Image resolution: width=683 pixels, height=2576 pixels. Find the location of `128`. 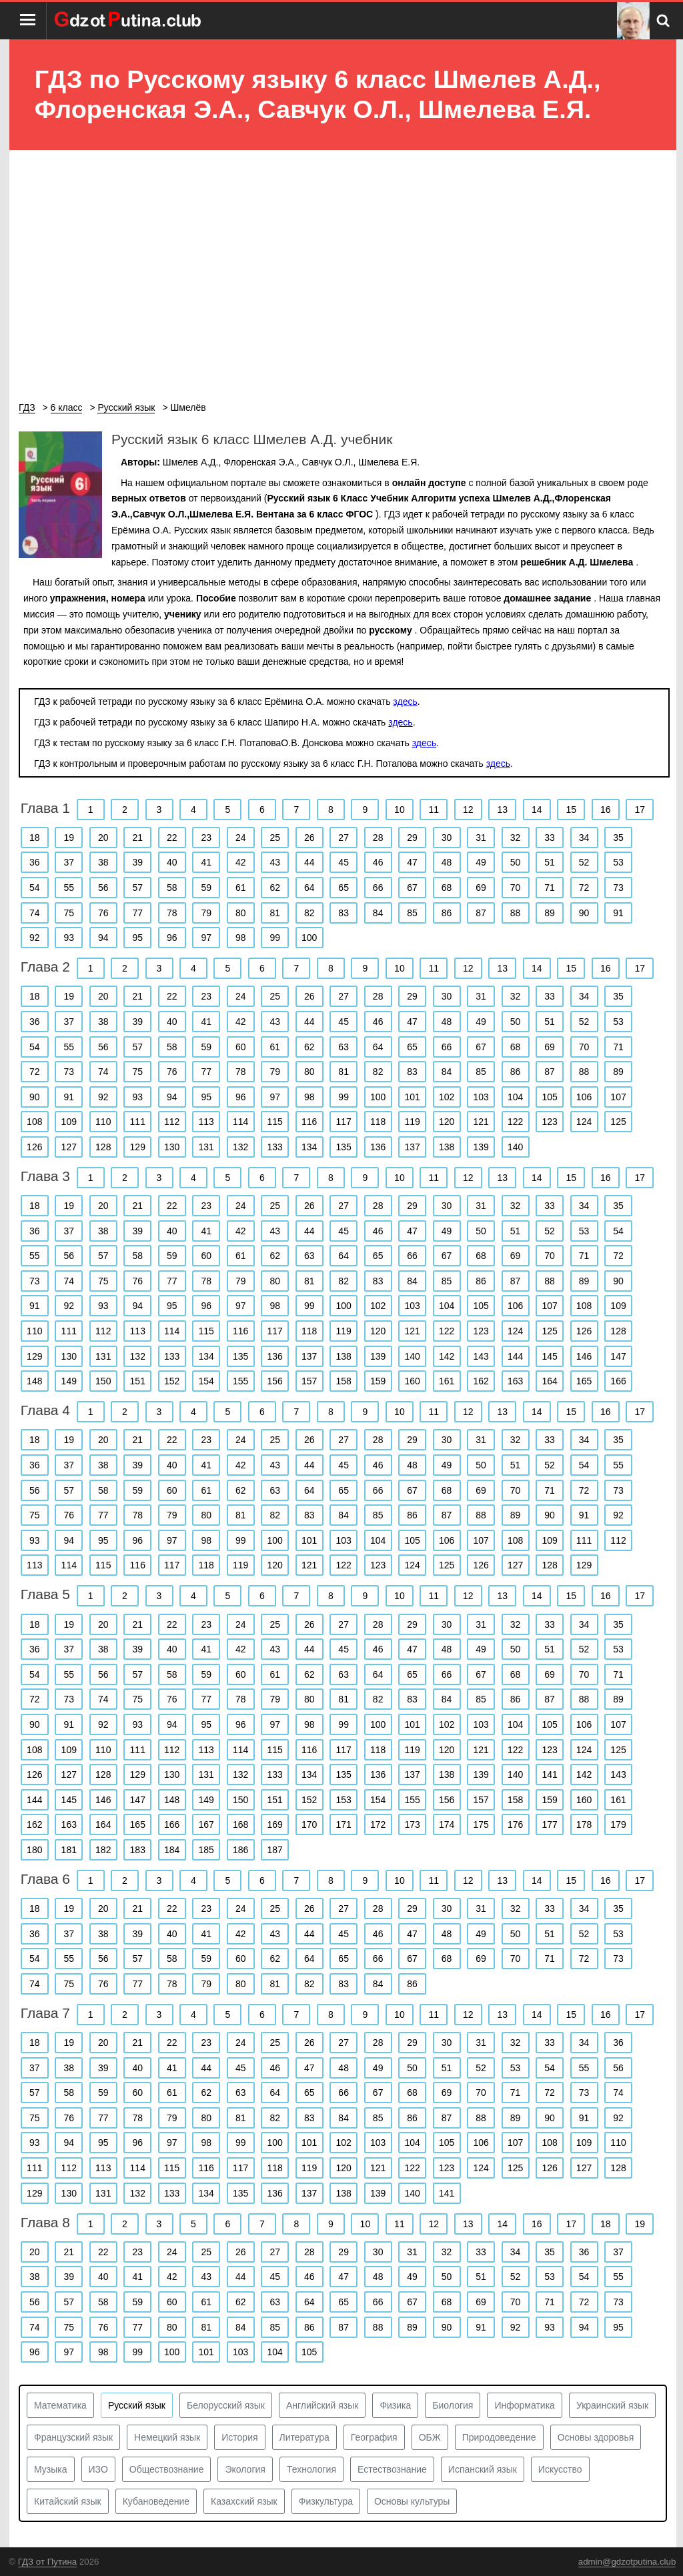

128 is located at coordinates (103, 1147).